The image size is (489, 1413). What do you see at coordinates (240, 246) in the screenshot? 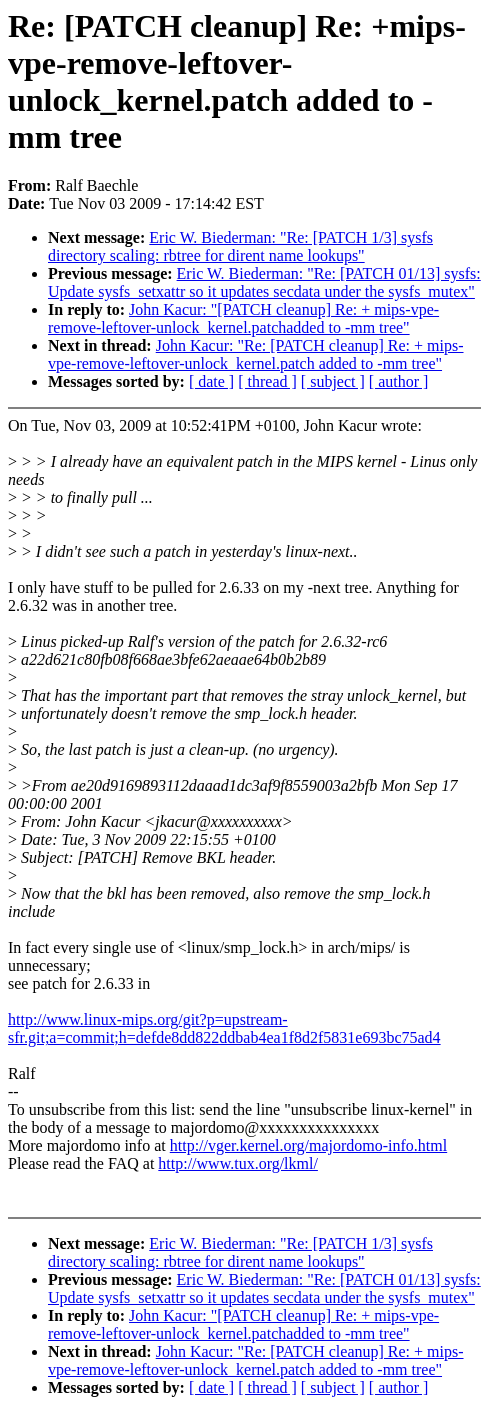
I see `Eric W. Biederman: "Re: [PATCH 1/3] sysfs directory scaling: rbtree for dirent name lookups"` at bounding box center [240, 246].